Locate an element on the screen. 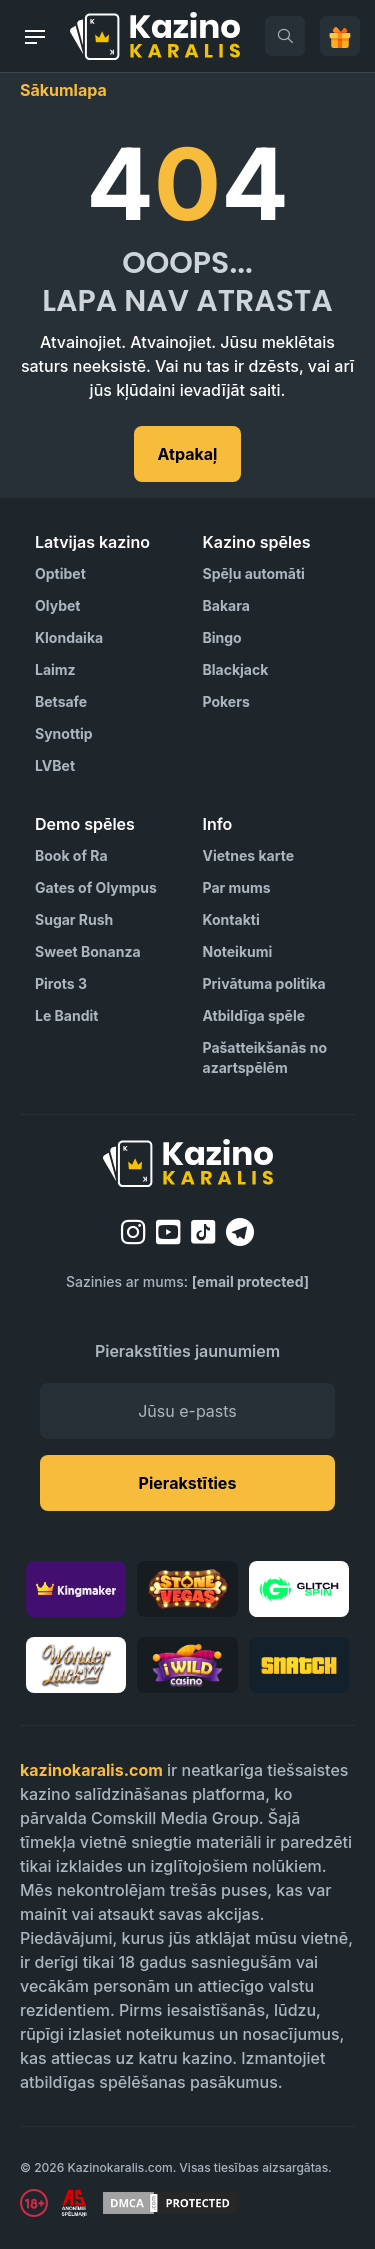 The height and width of the screenshot is (2249, 375). Par mums is located at coordinates (237, 887).